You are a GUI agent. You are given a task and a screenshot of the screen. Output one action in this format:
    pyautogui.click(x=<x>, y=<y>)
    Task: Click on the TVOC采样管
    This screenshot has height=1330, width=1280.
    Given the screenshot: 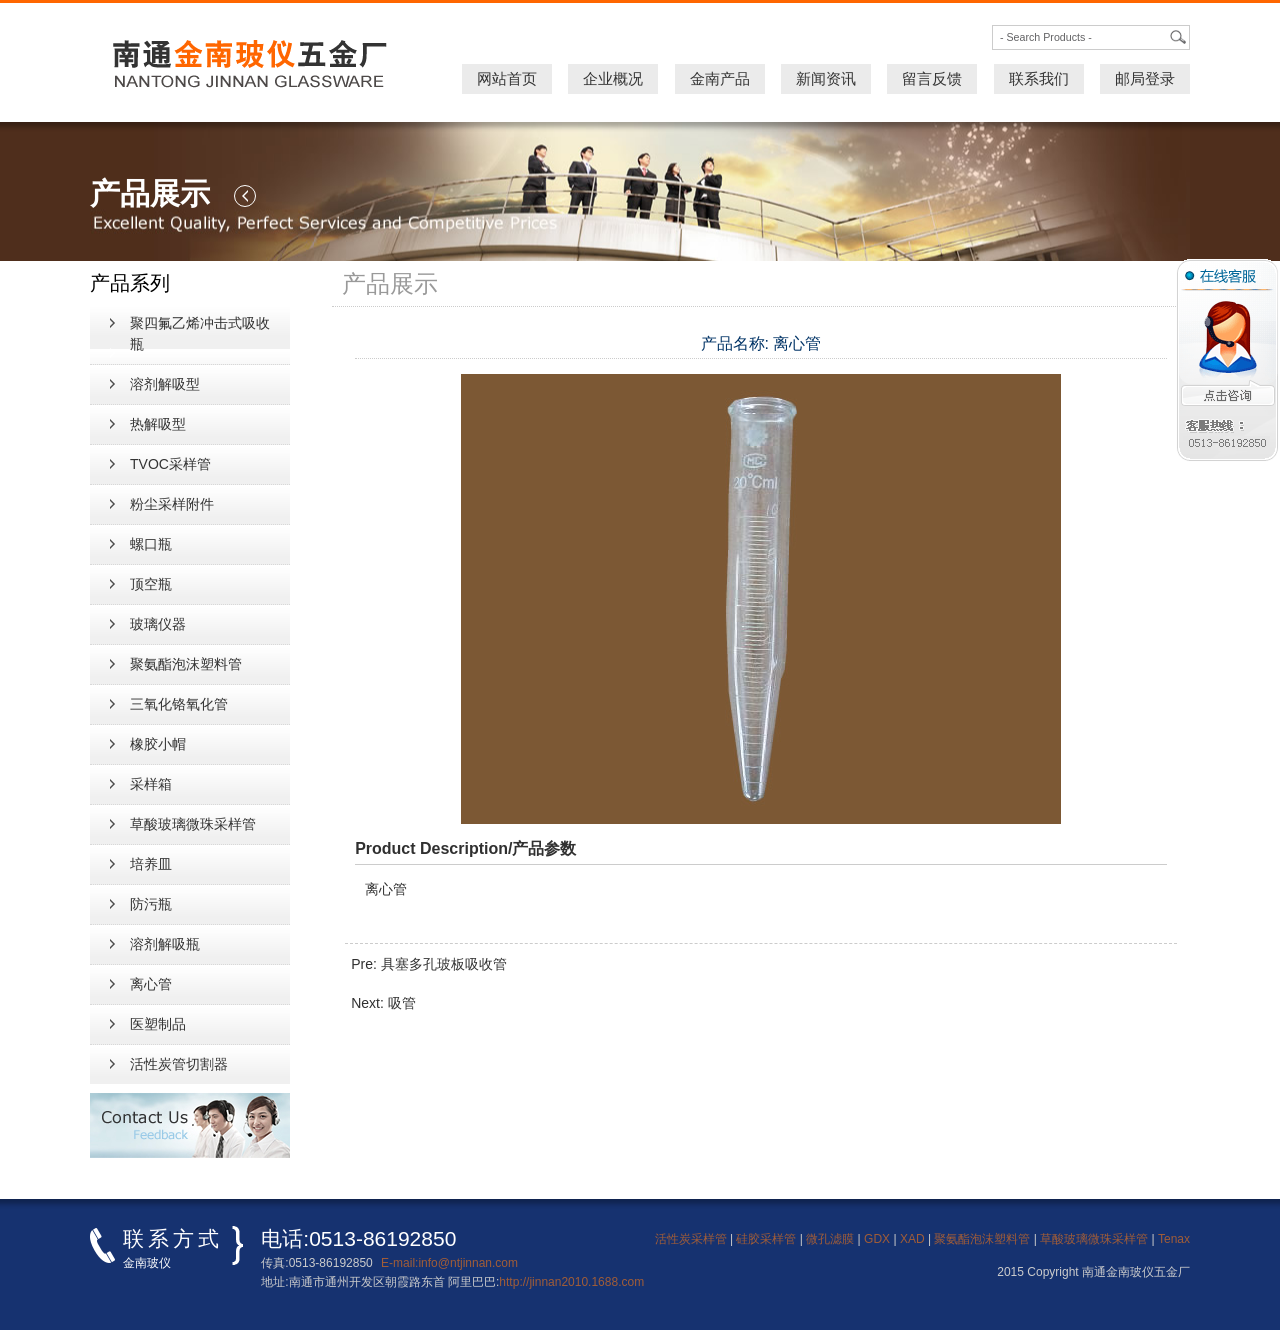 What is the action you would take?
    pyautogui.click(x=170, y=464)
    